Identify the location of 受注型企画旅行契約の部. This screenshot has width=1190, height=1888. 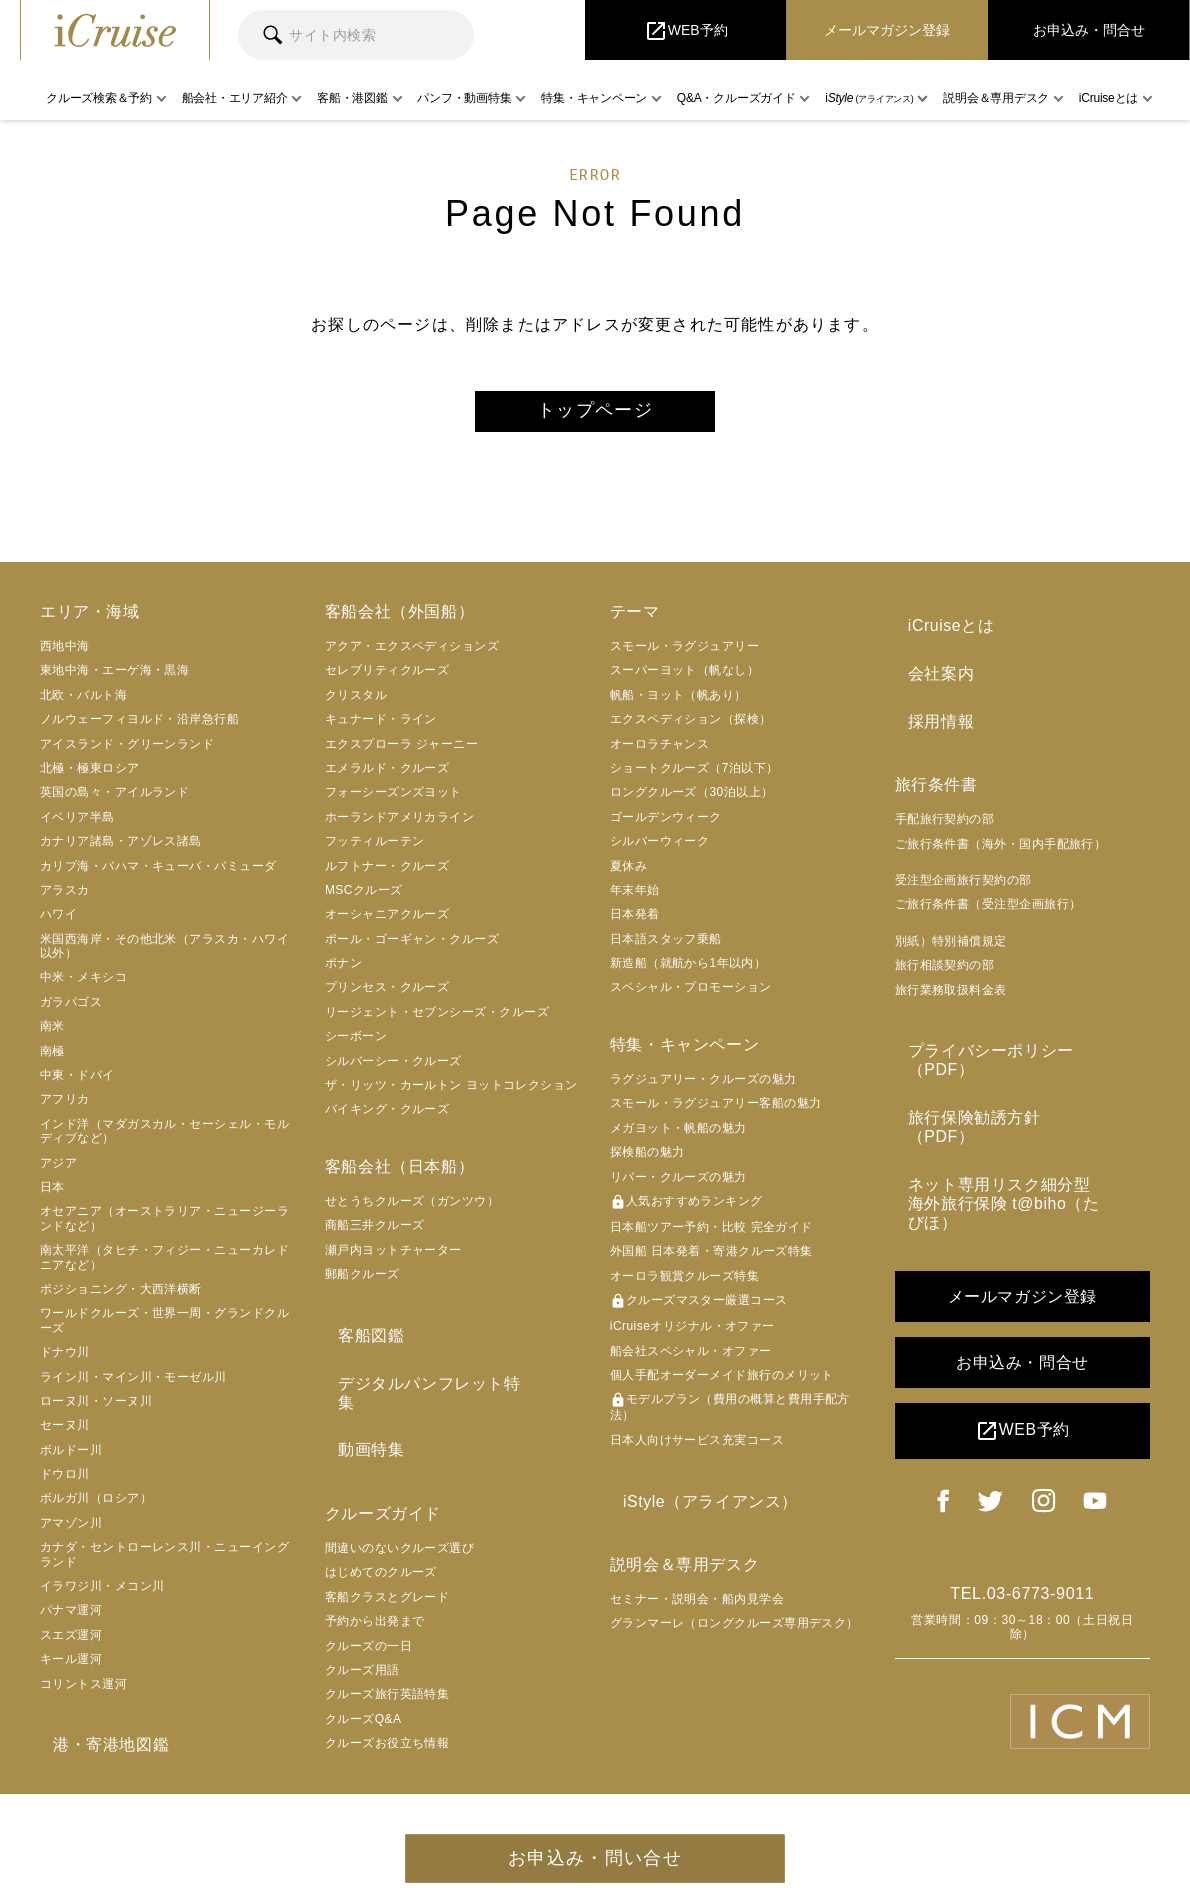
(963, 863).